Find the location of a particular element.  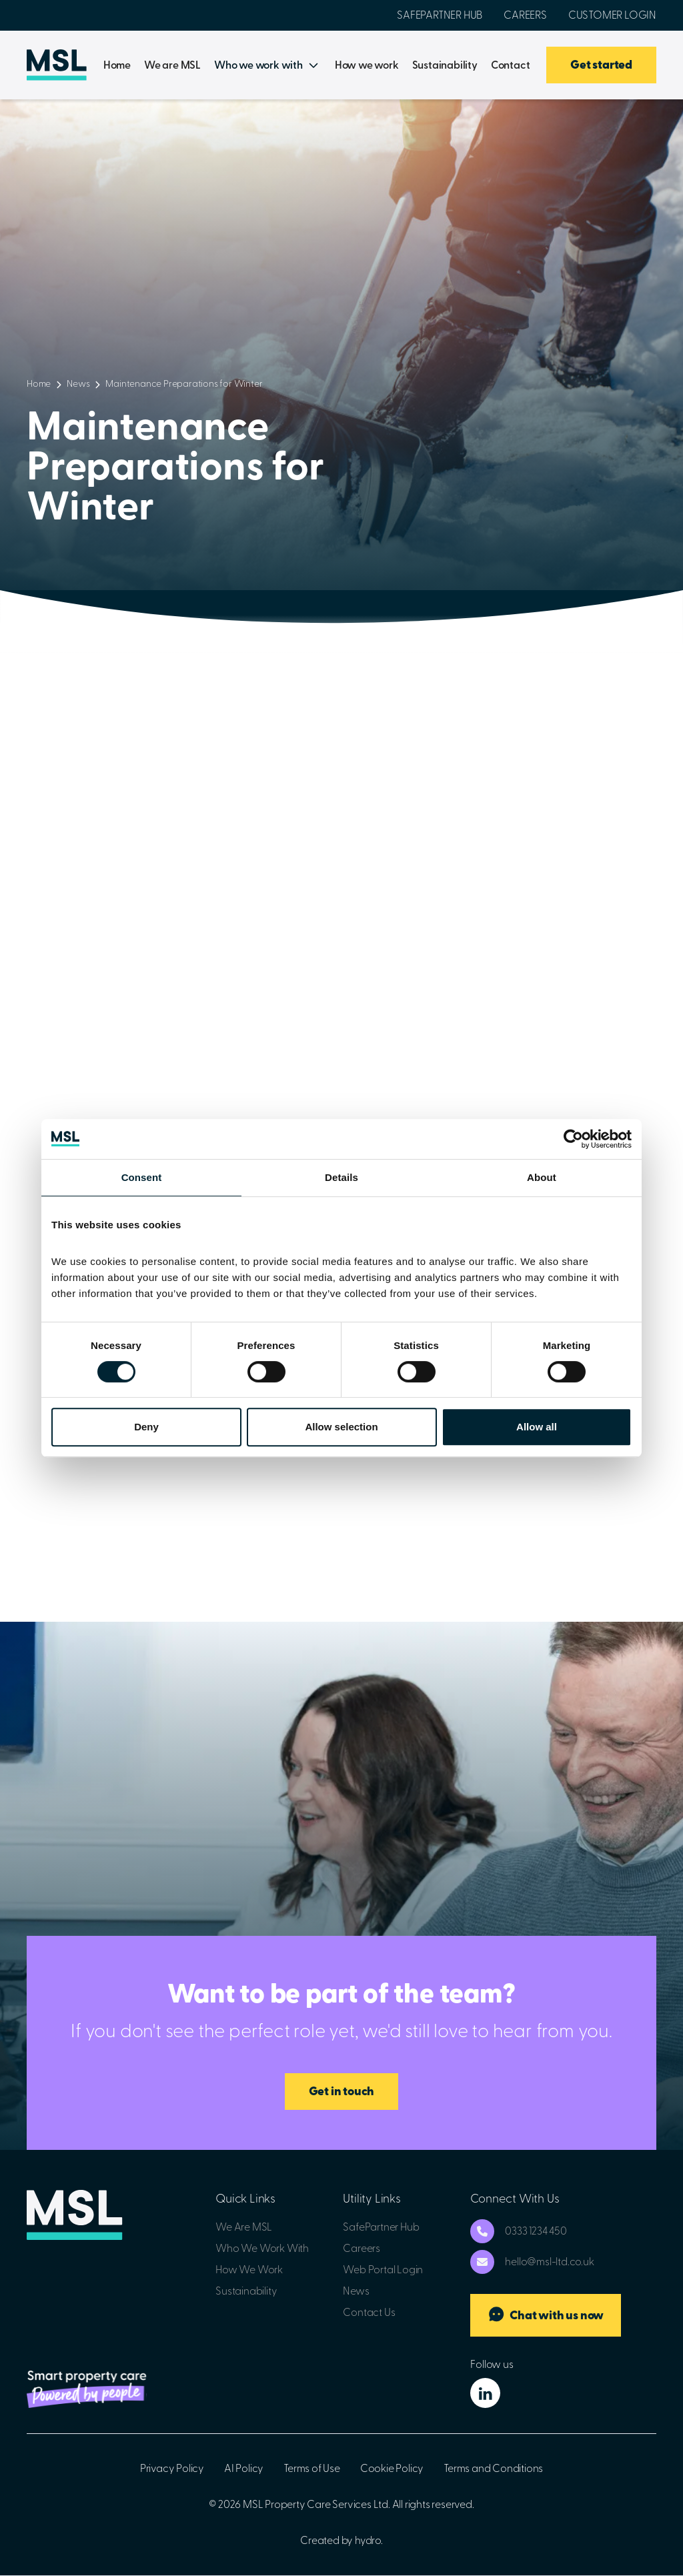

Careers is located at coordinates (525, 15).